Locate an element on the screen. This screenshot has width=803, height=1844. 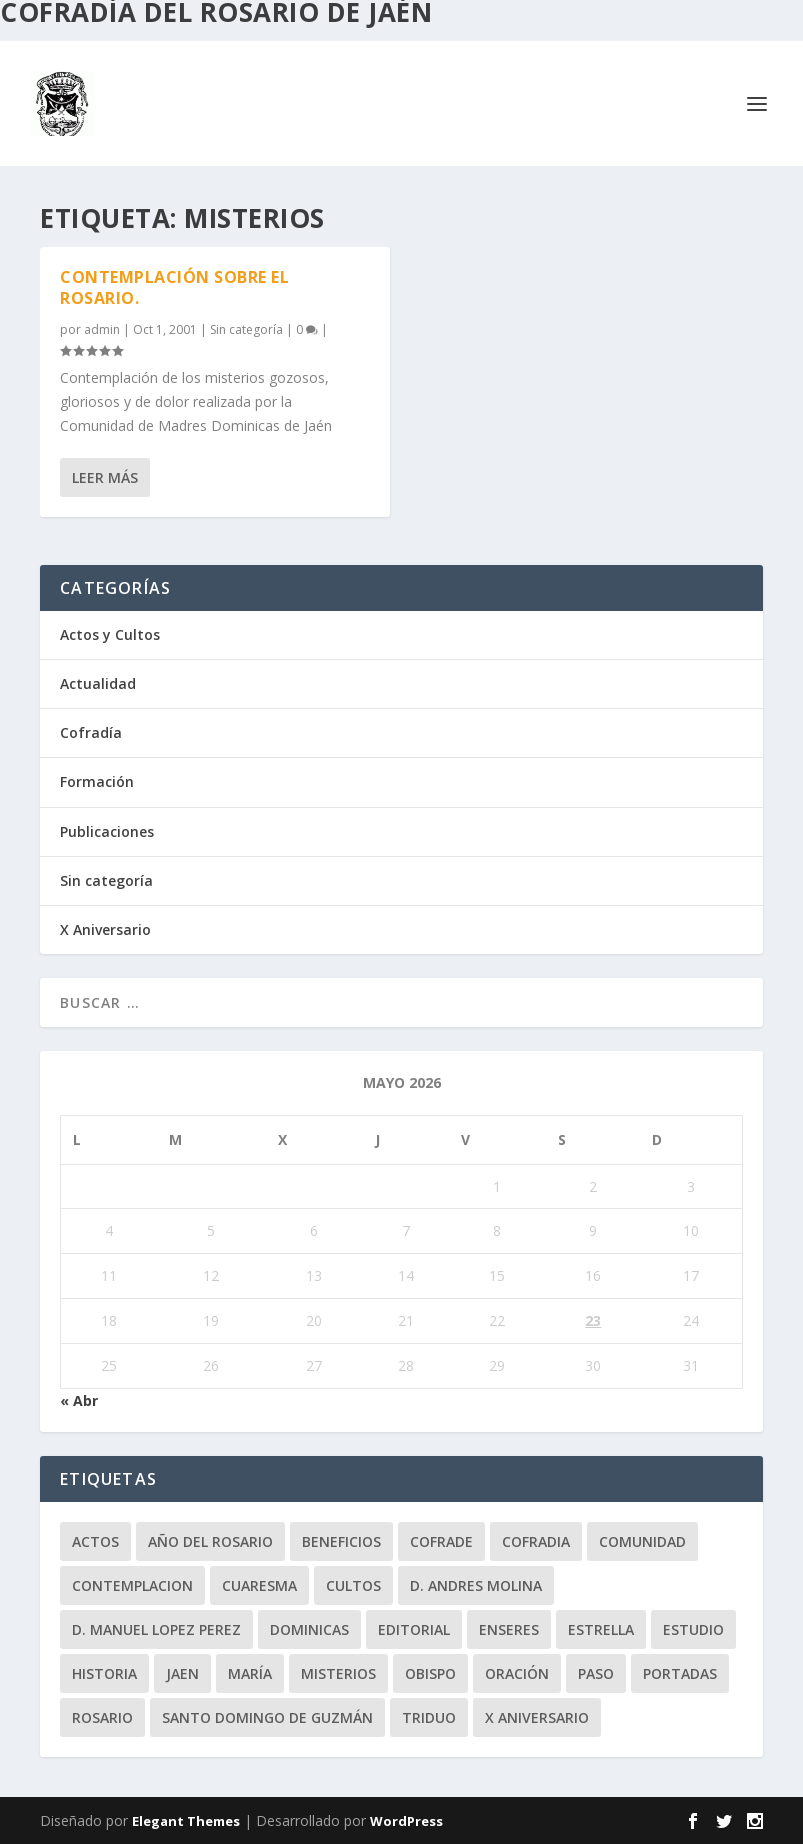
Formación is located at coordinates (97, 781).